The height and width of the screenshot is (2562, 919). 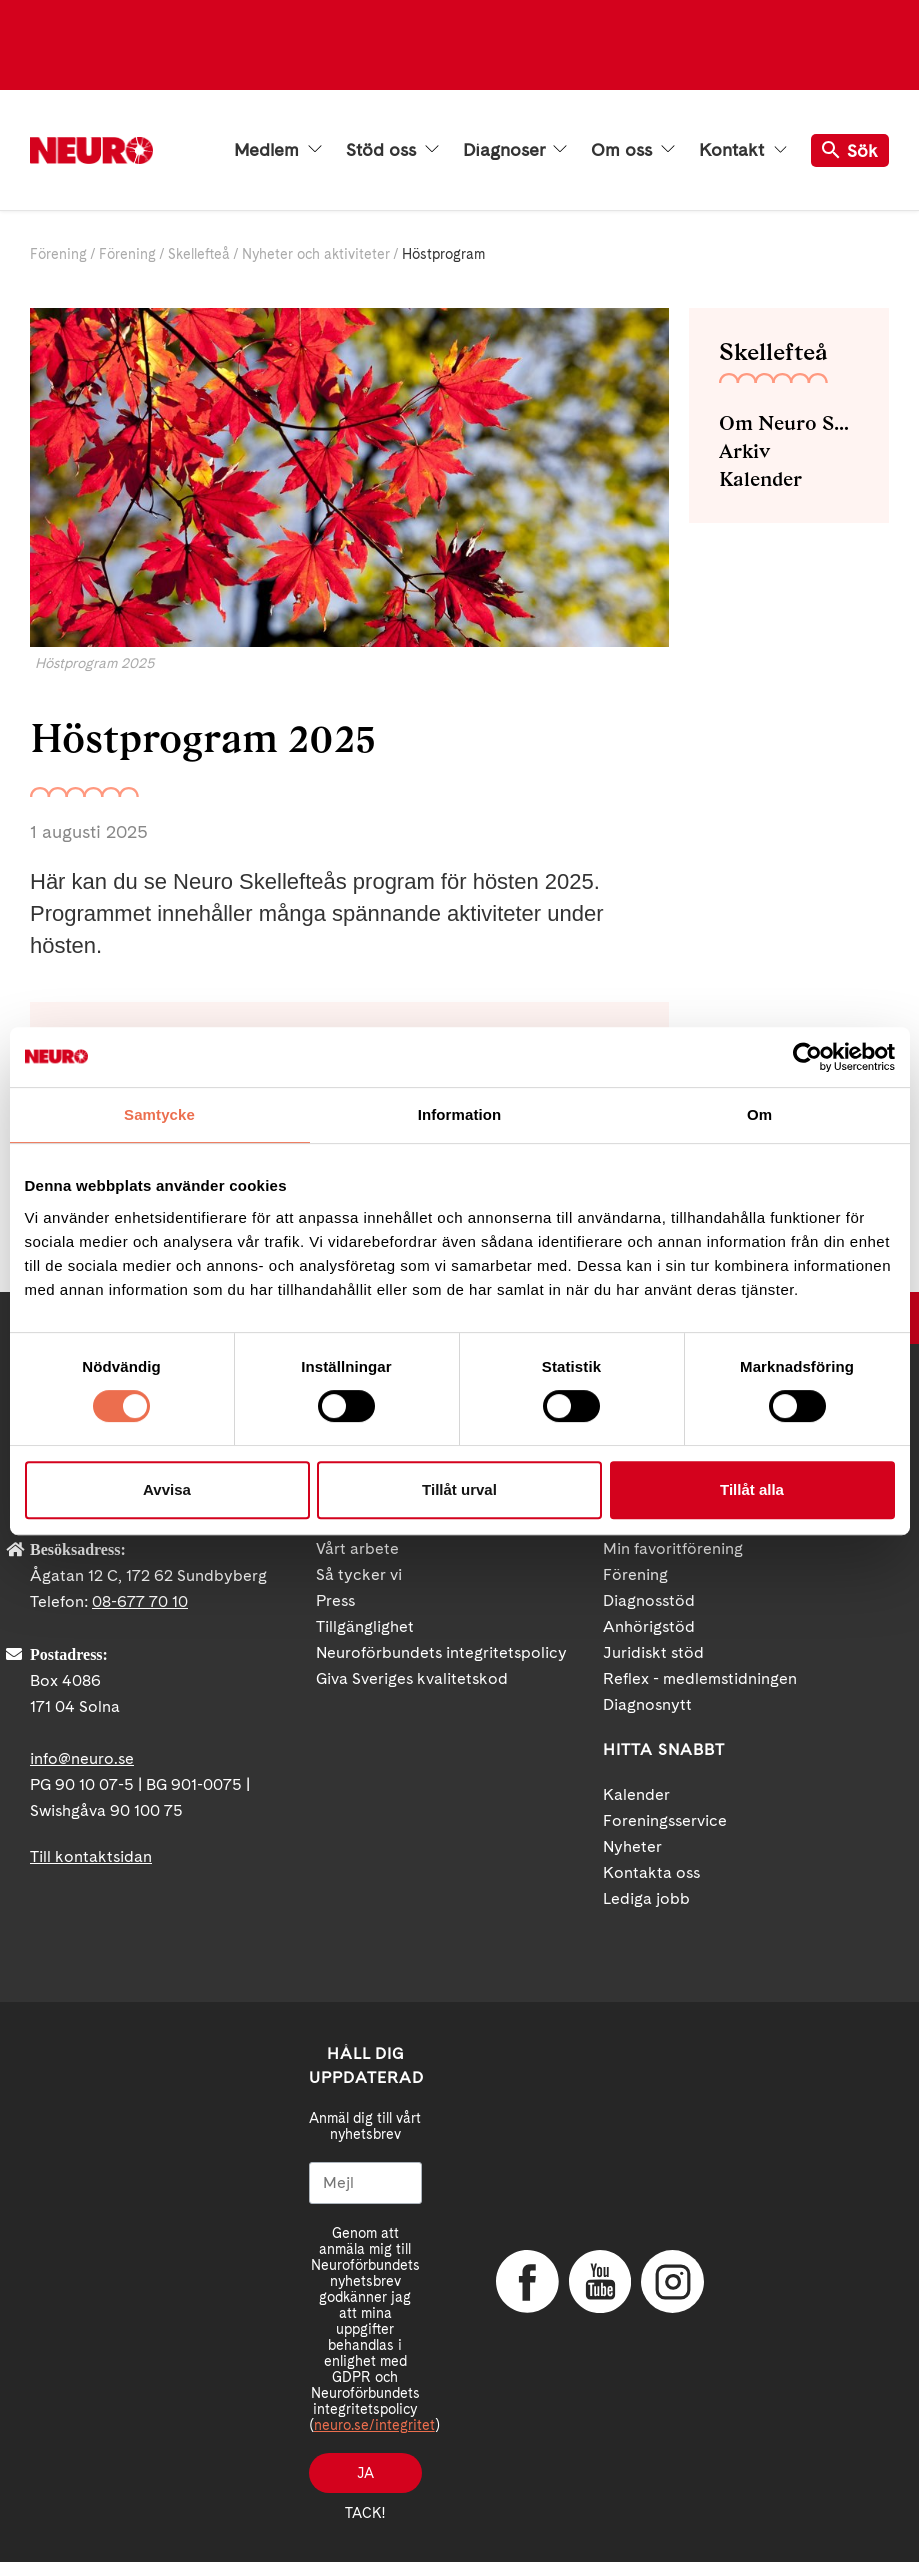 I want to click on Om oss, so click(x=633, y=150).